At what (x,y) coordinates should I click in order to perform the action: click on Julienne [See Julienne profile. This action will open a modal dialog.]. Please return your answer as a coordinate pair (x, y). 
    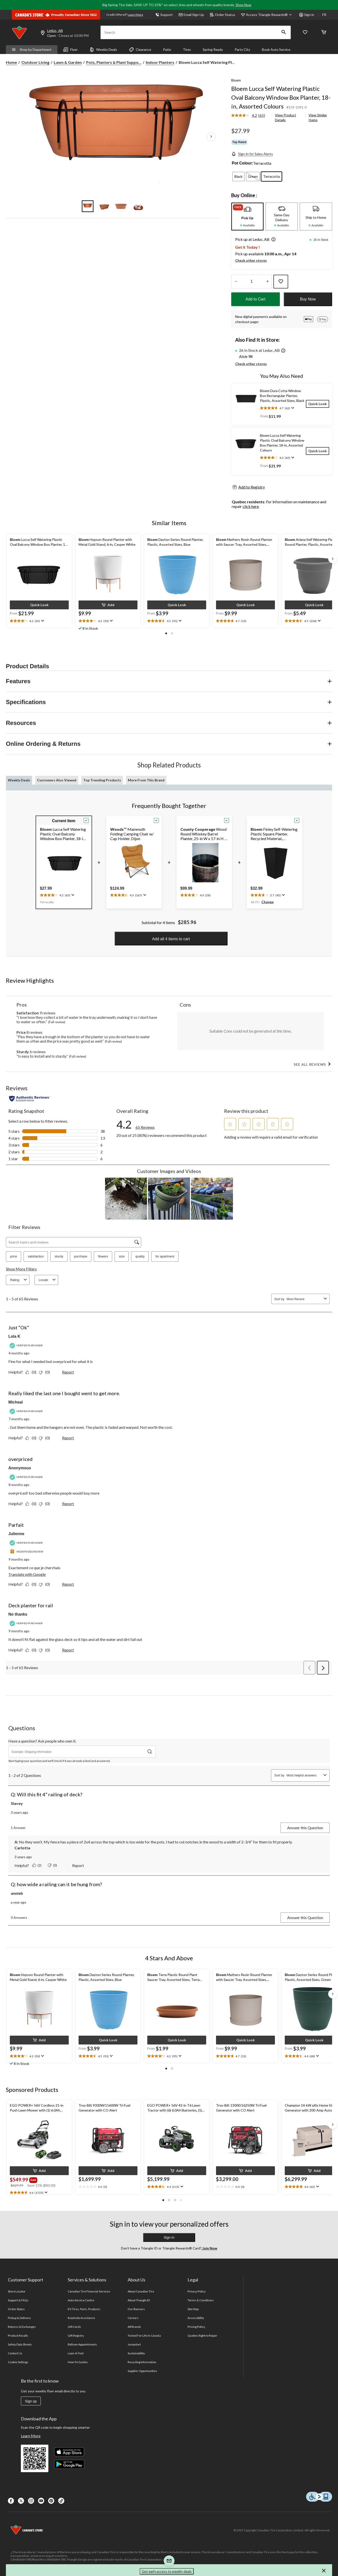
    Looking at the image, I should click on (16, 1534).